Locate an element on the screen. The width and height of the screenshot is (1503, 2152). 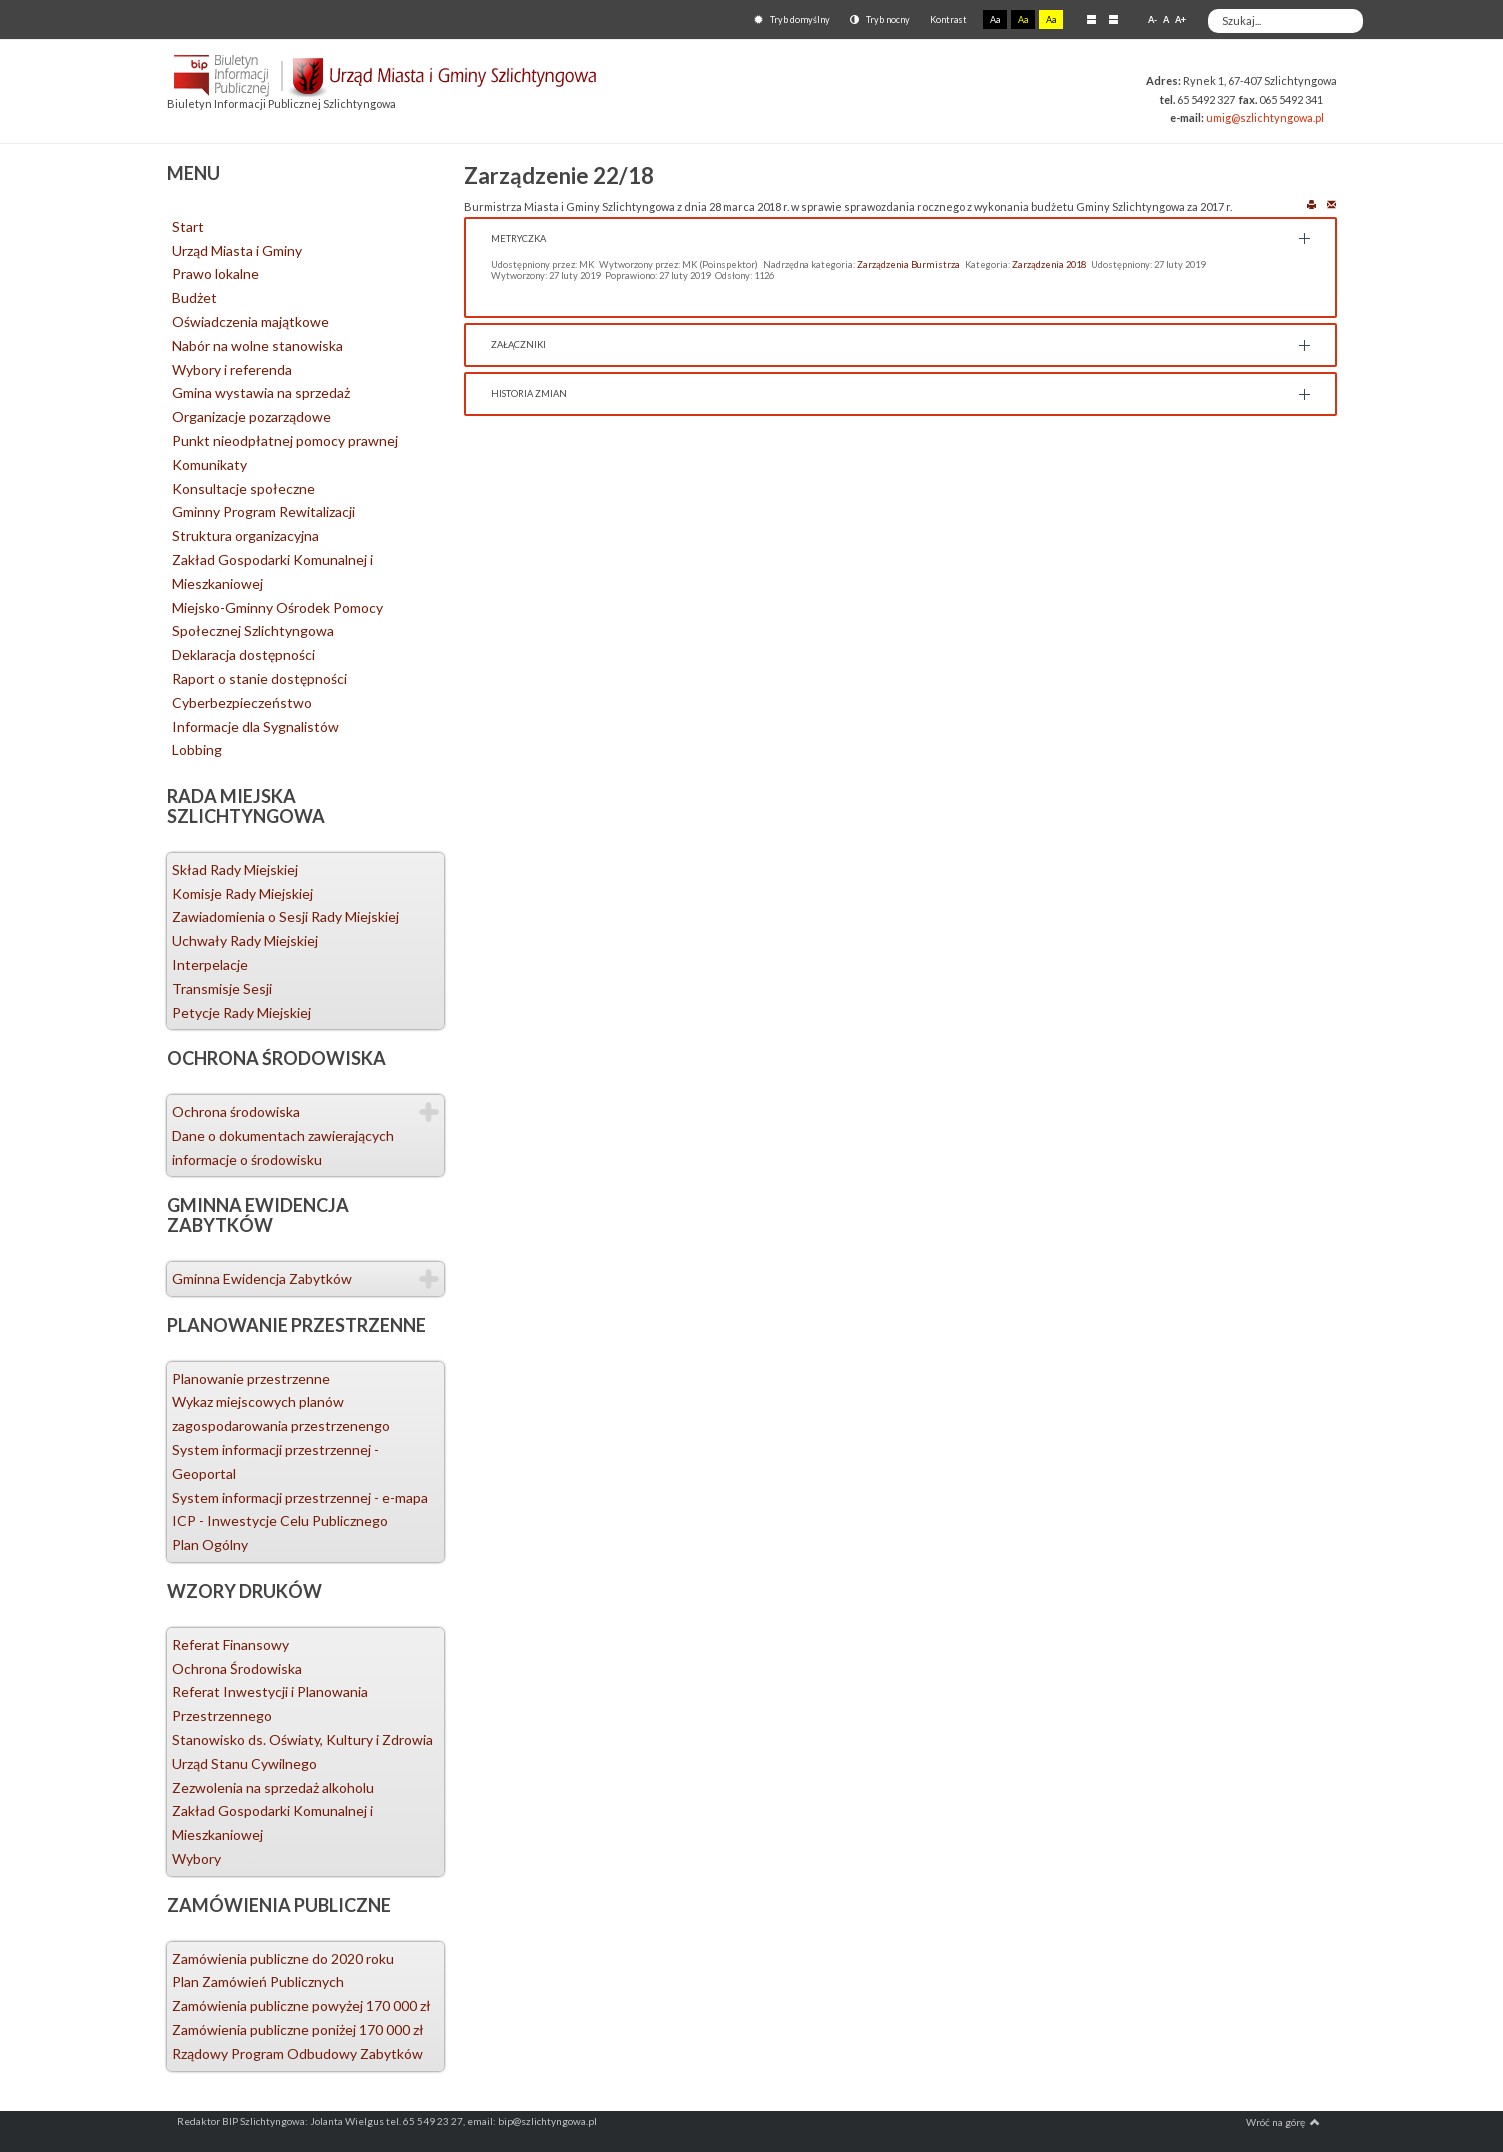
Wybory i referenda is located at coordinates (232, 369).